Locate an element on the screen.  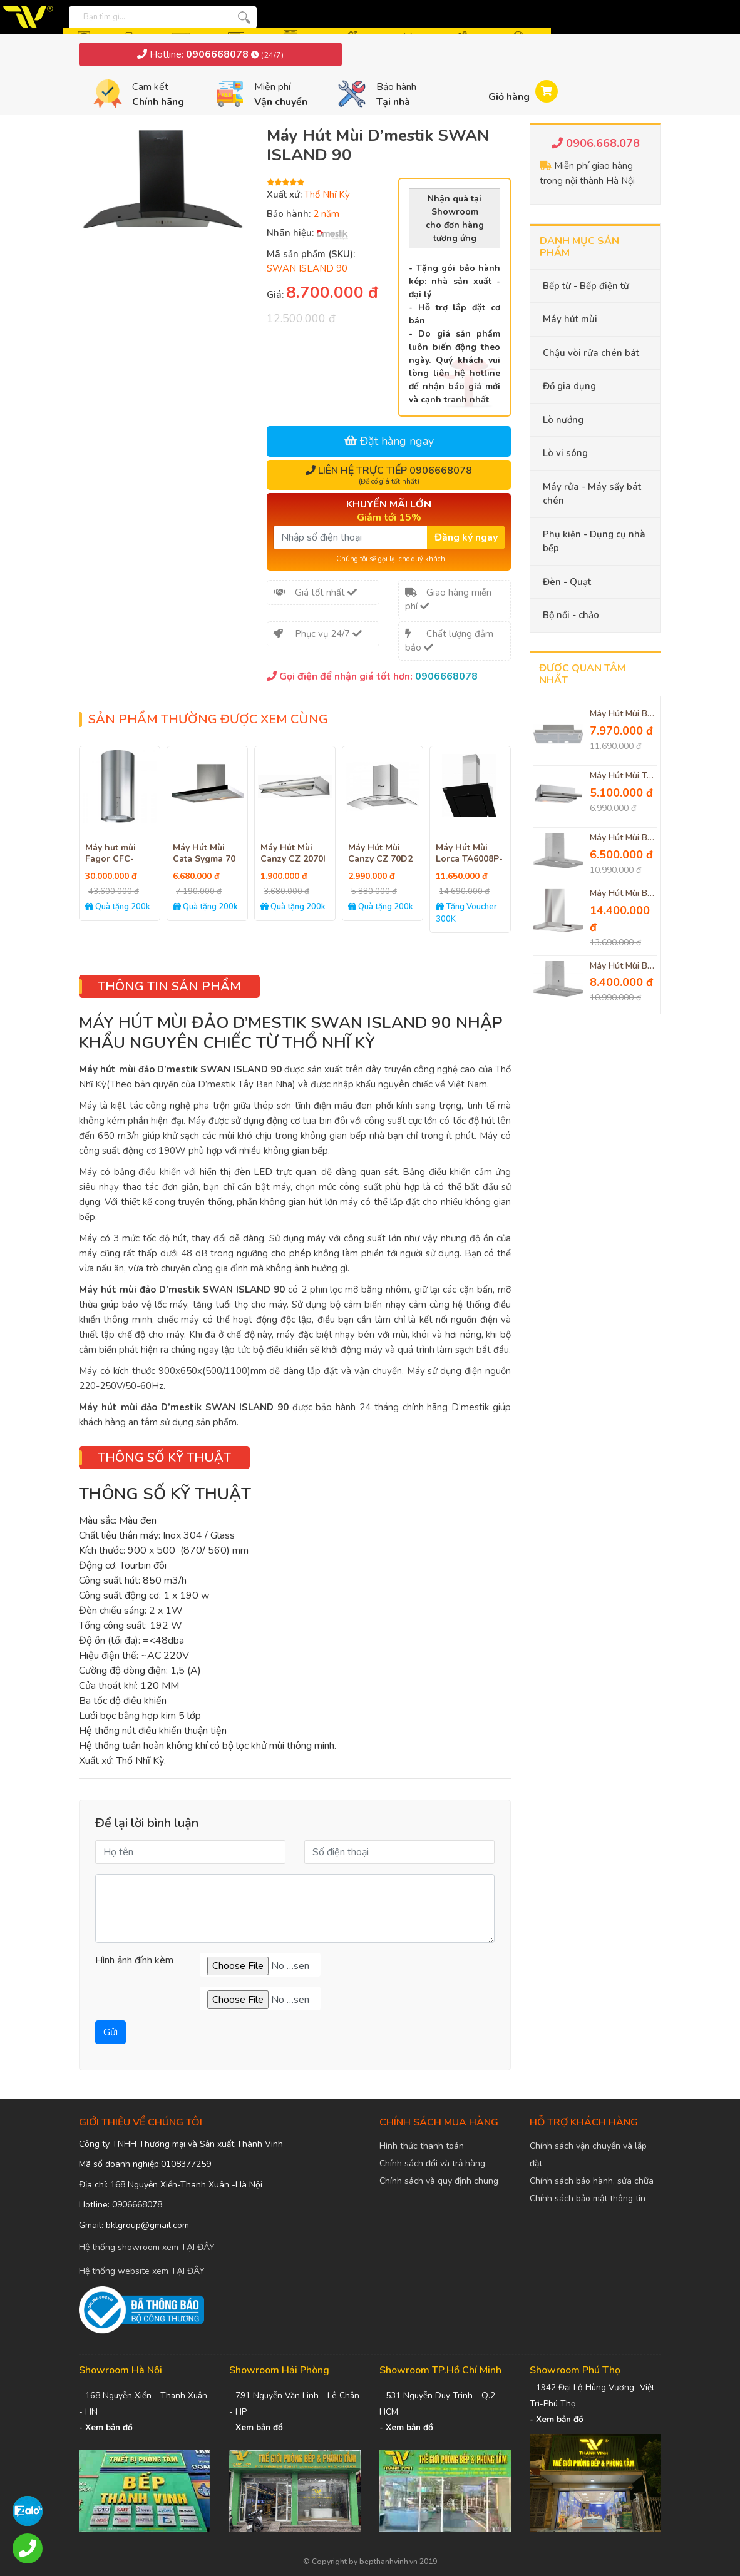
Máy rửa - Máy sấy bát chén is located at coordinates (592, 494).